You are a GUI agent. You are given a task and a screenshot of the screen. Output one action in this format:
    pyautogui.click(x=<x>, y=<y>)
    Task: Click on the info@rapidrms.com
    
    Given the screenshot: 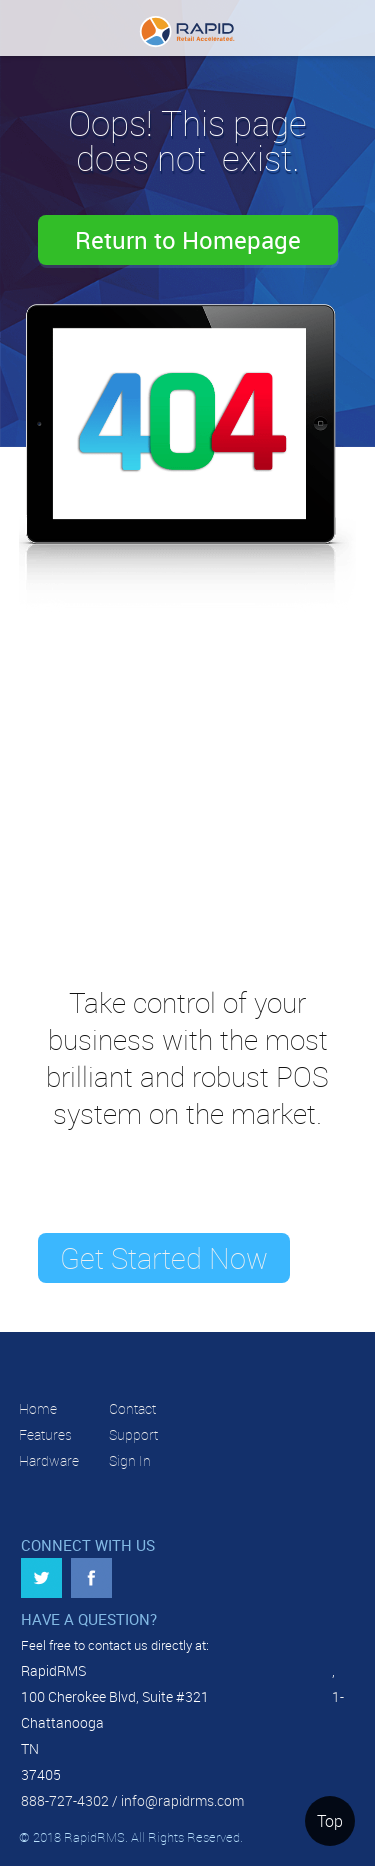 What is the action you would take?
    pyautogui.click(x=182, y=1800)
    